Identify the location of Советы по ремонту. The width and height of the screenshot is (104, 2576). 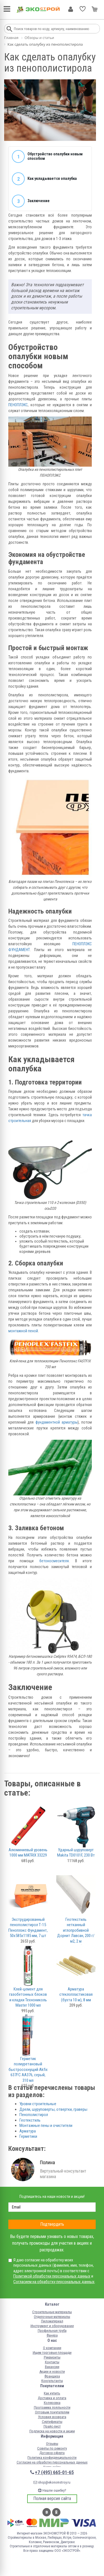
(52, 2448).